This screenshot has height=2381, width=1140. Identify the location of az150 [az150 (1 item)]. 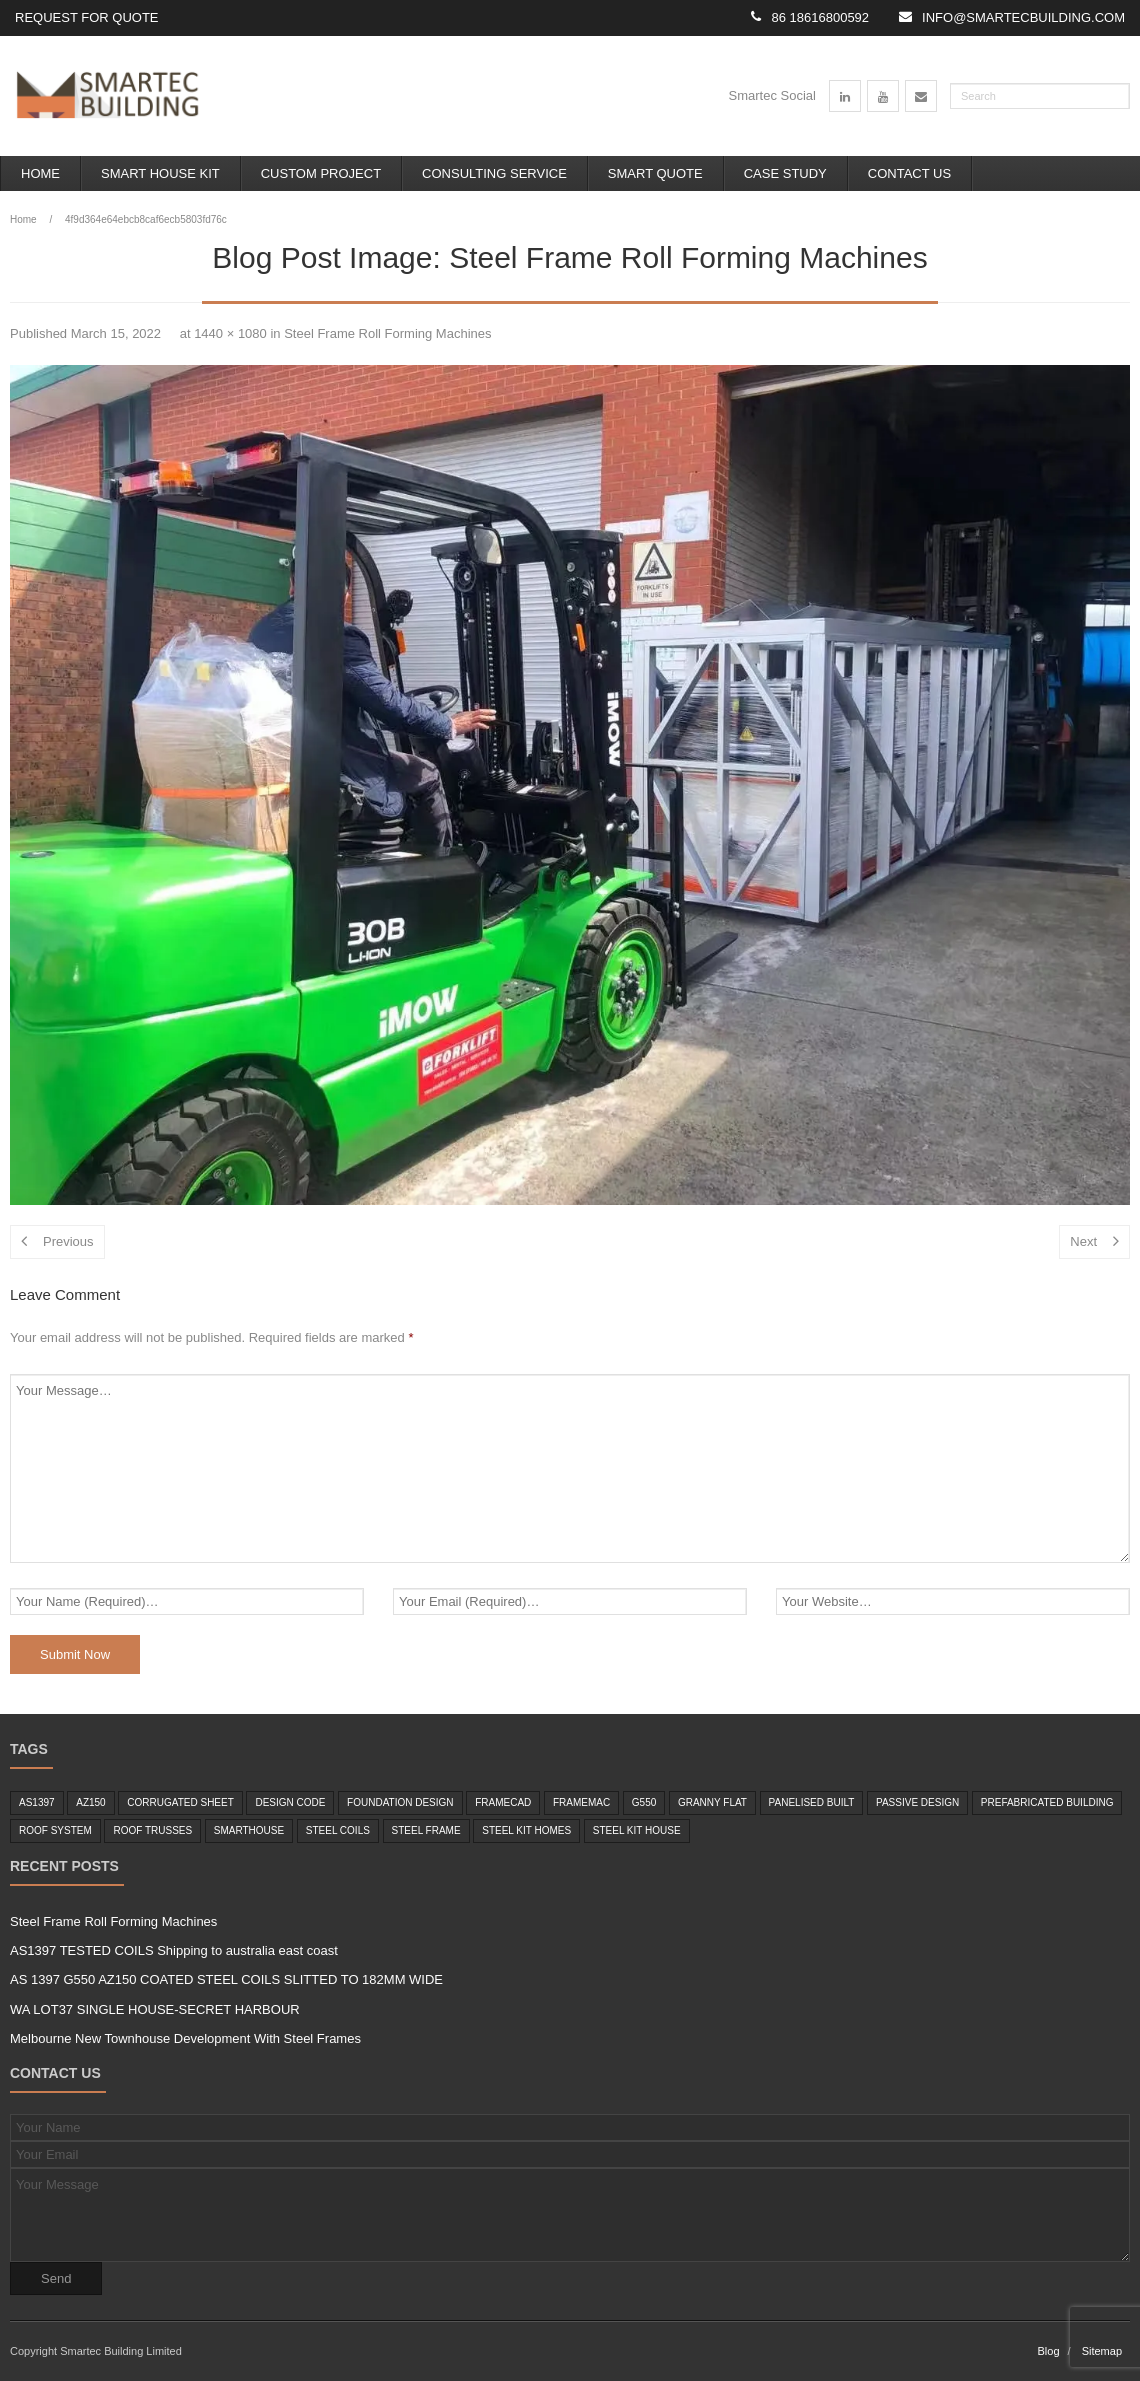
(90, 1802).